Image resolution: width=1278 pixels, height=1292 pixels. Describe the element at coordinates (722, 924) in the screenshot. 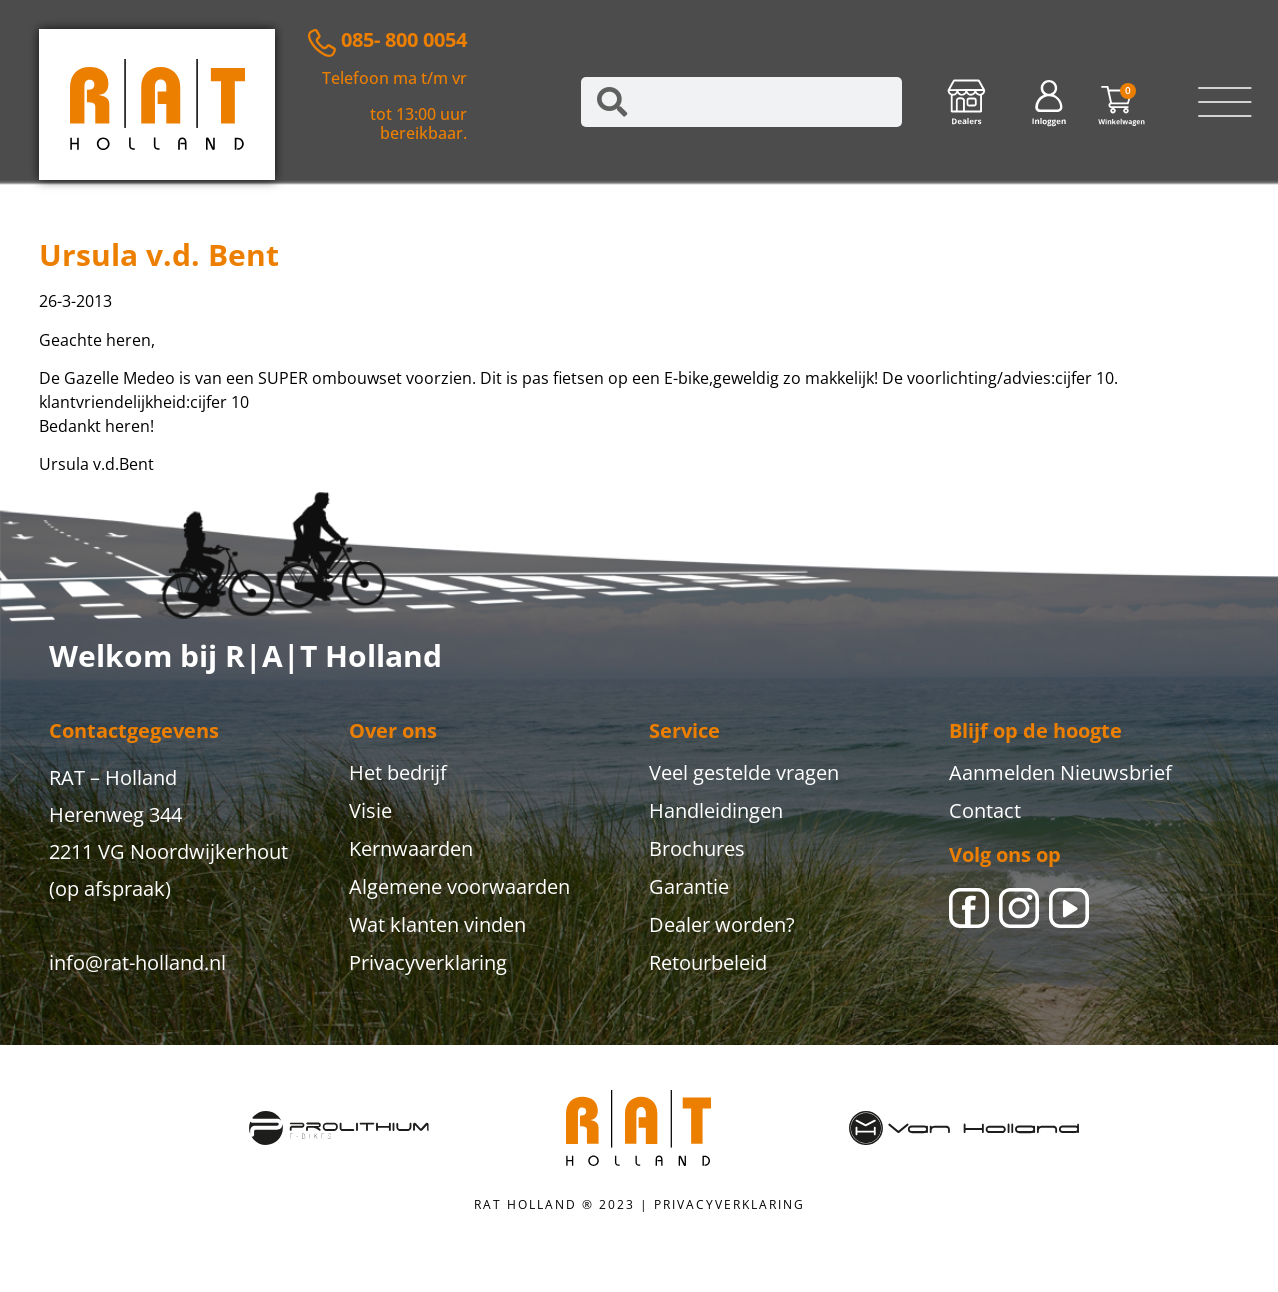

I see `Dealer worden?` at that location.